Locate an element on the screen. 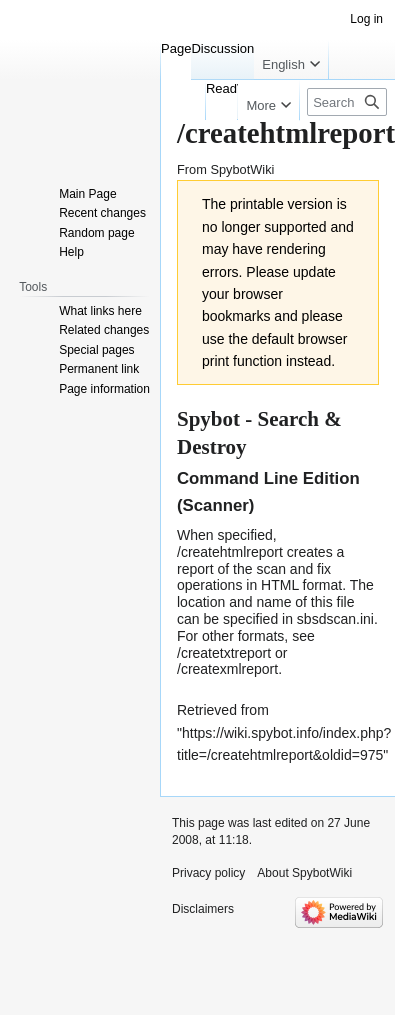  About SpybotWiki is located at coordinates (304, 873).